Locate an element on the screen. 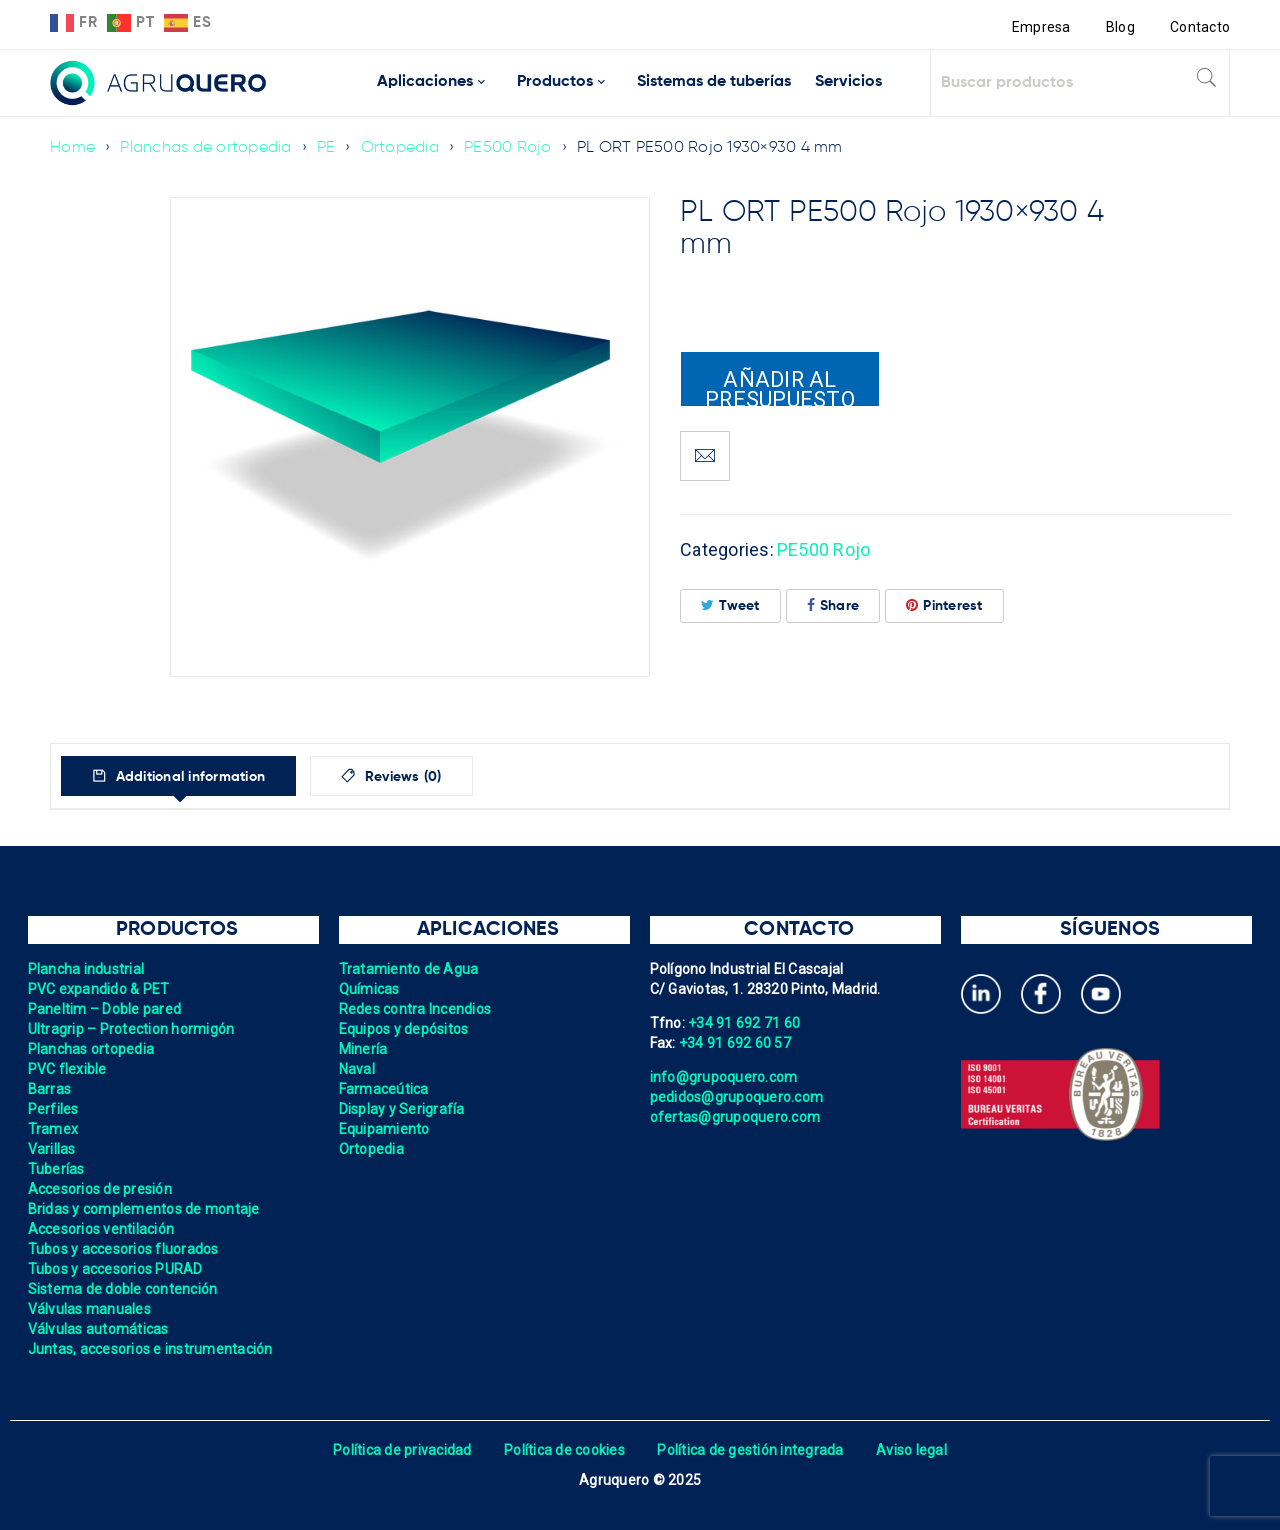 This screenshot has width=1280, height=1530. Política de gestión integrada is located at coordinates (750, 1450).